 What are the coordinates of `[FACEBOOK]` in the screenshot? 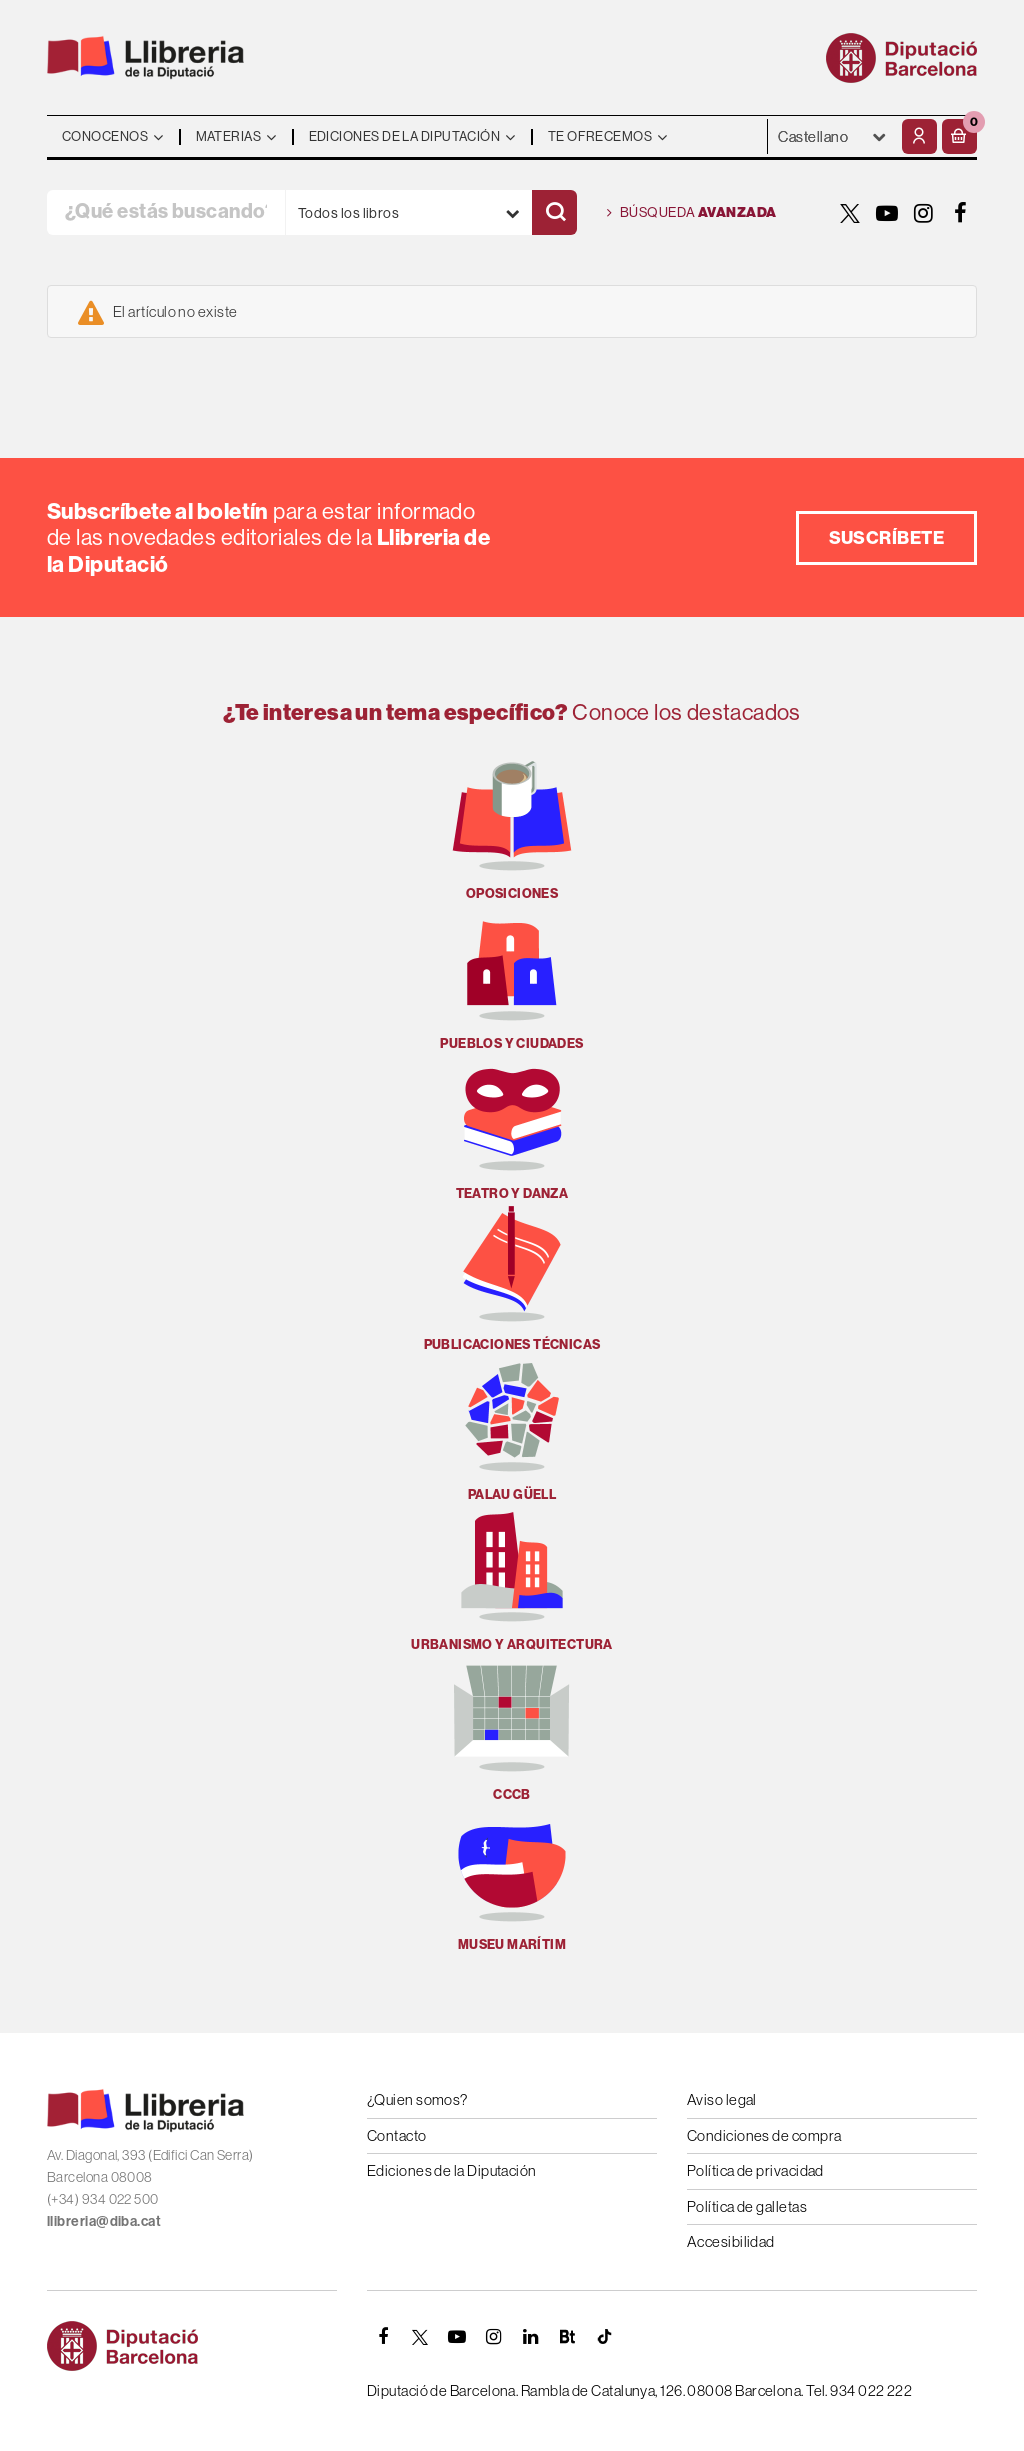 It's located at (961, 213).